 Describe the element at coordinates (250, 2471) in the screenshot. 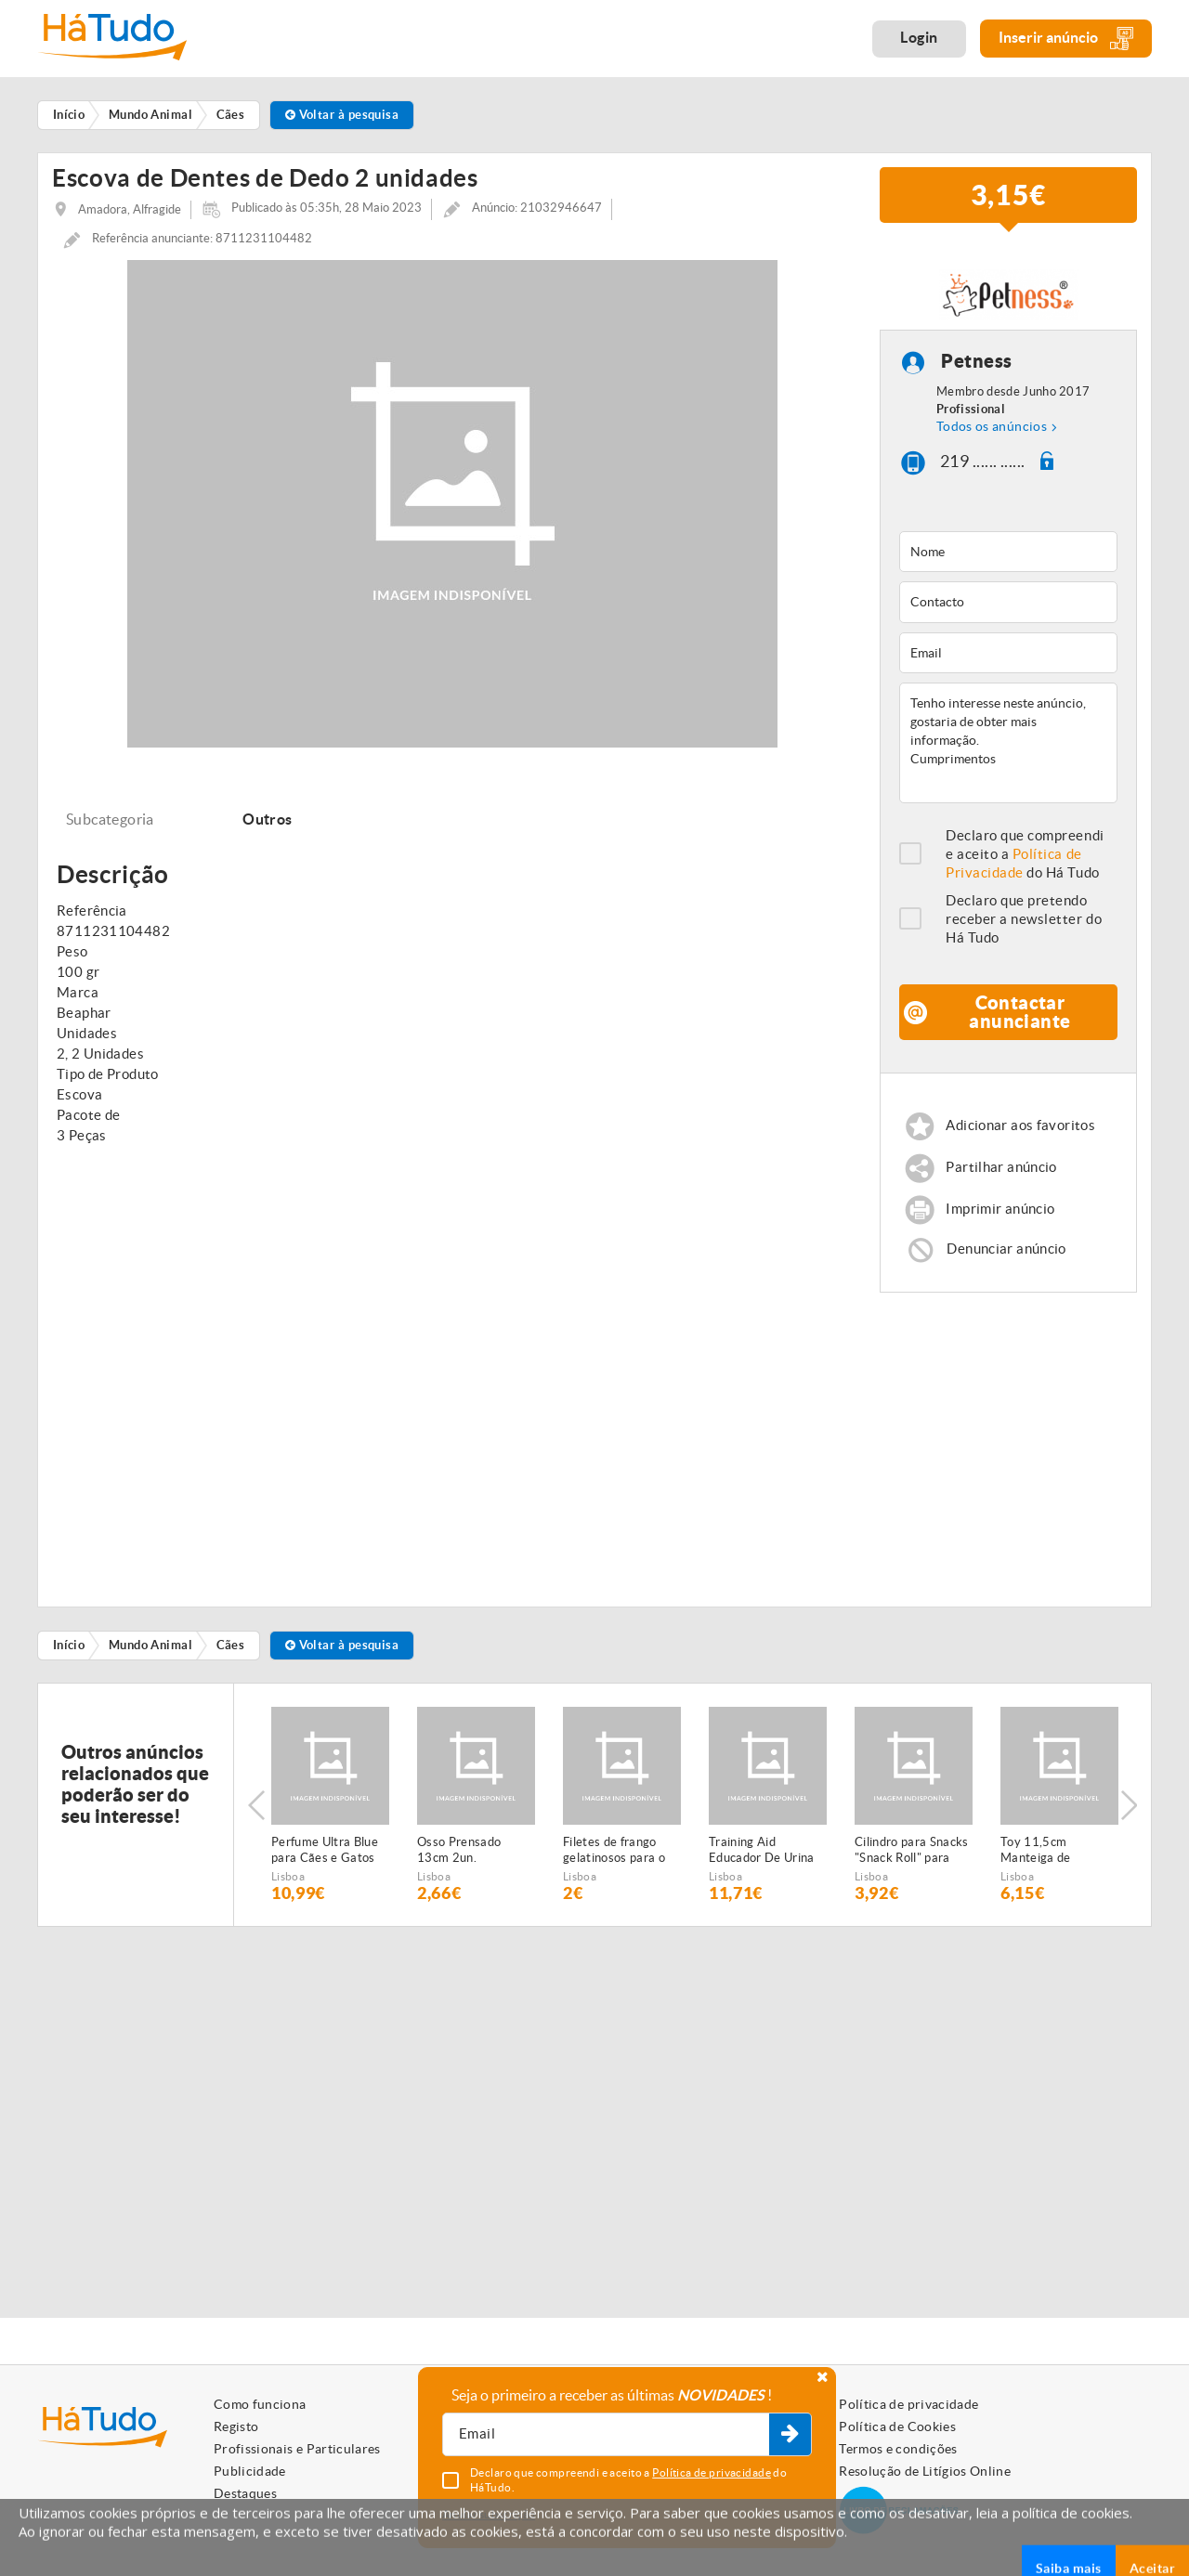

I see `Publicidade` at that location.